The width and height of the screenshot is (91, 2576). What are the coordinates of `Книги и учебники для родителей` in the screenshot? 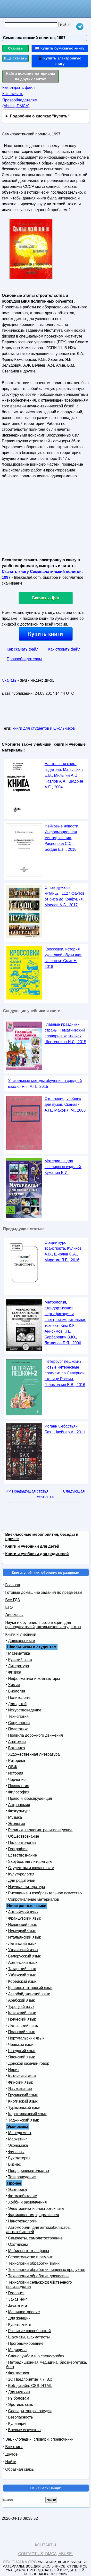 It's located at (37, 1554).